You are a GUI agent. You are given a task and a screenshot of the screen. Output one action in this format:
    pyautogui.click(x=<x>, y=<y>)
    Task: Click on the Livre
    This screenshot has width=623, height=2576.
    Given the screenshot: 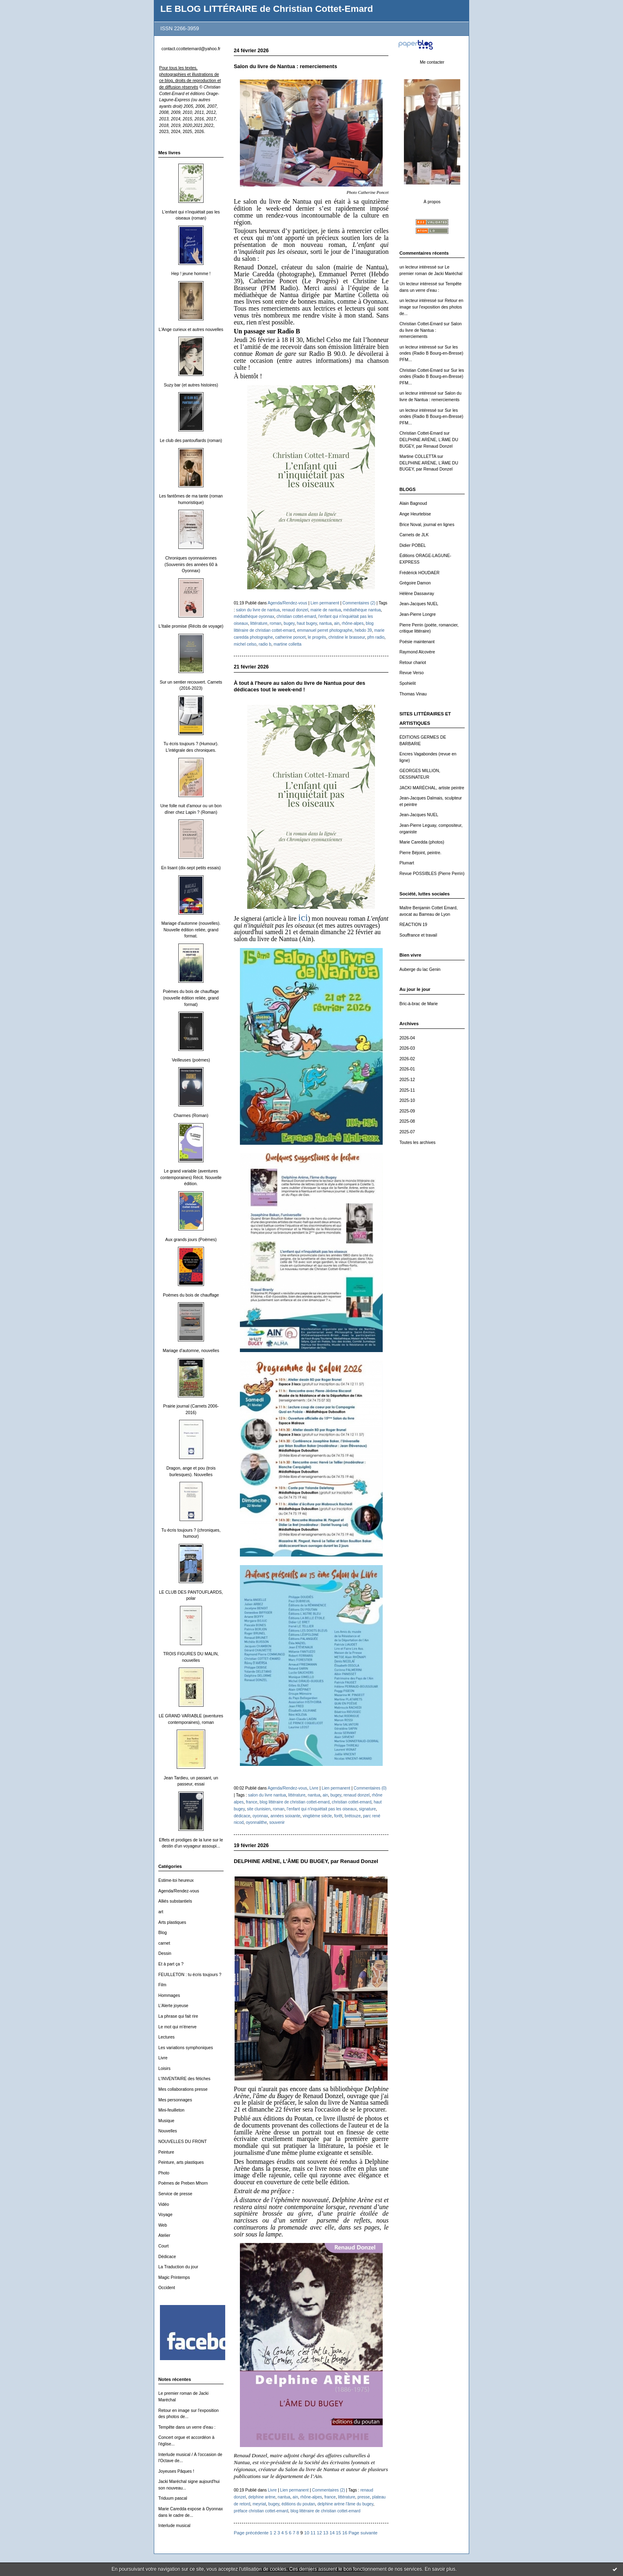 What is the action you would take?
    pyautogui.click(x=163, y=2058)
    